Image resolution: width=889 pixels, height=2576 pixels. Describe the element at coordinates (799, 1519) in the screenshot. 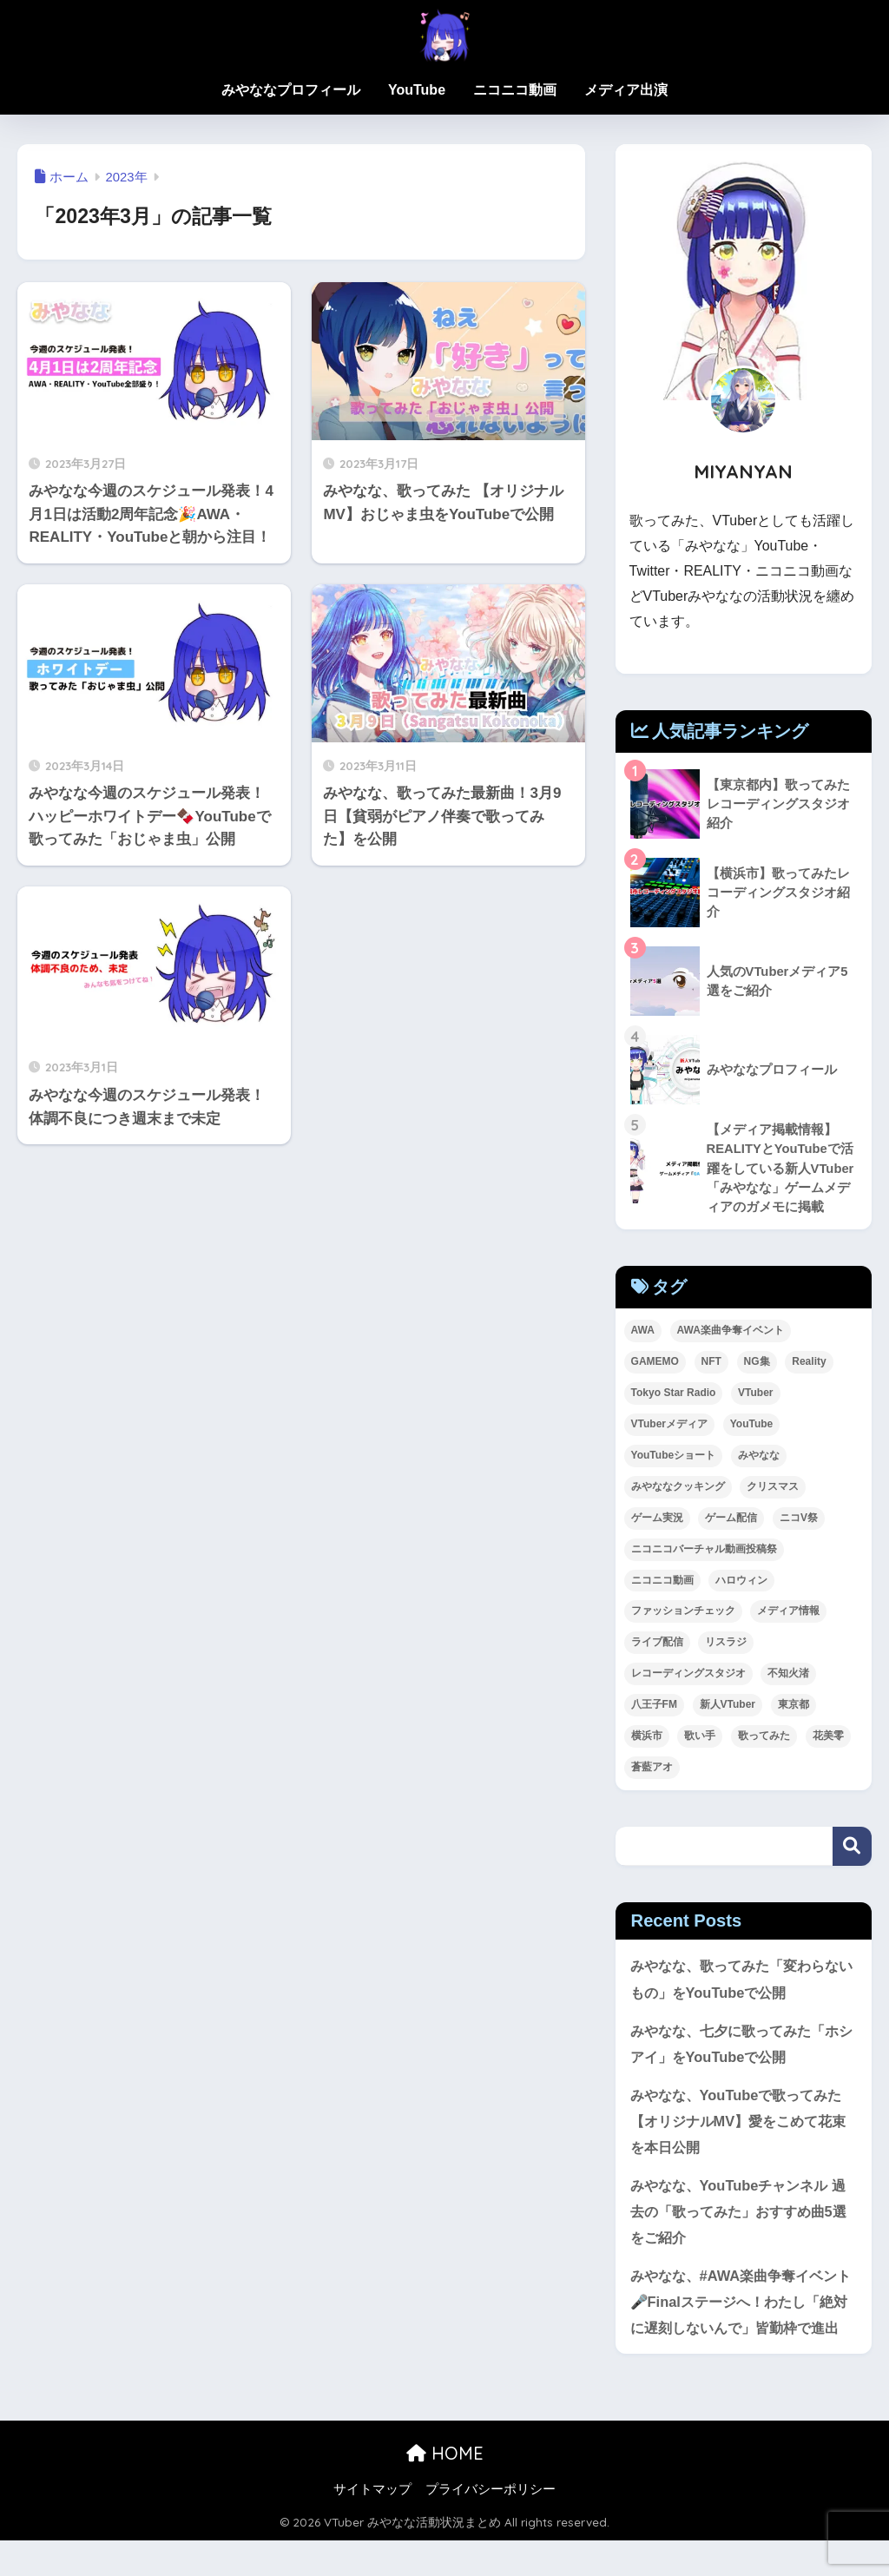

I see `ニコV祭 [ニコV祭 (1個の項目)]` at that location.